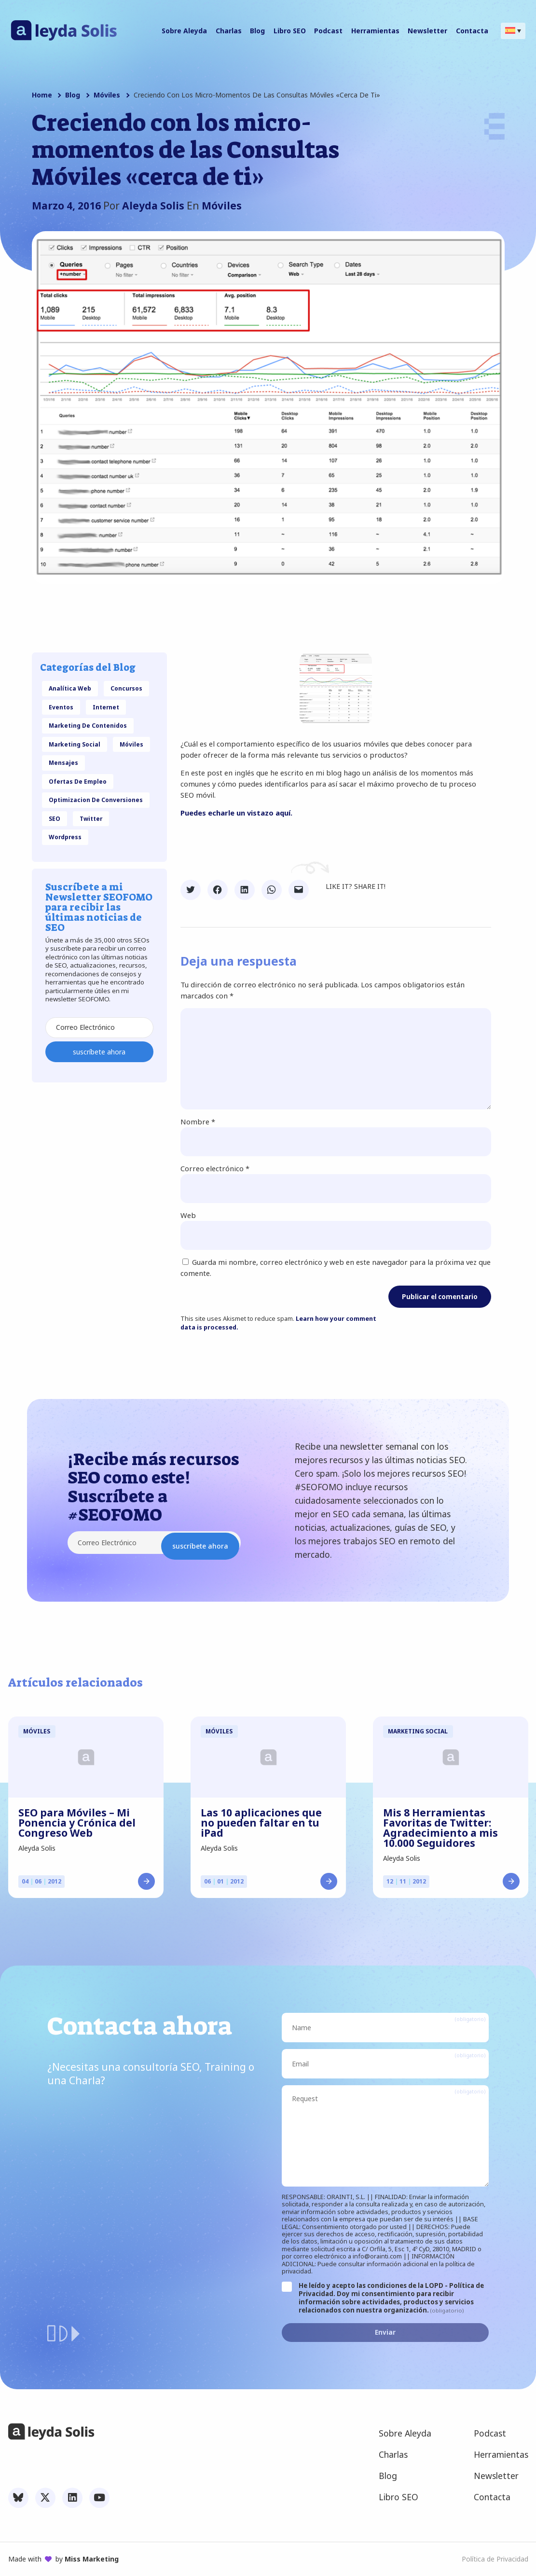  What do you see at coordinates (92, 2558) in the screenshot?
I see `Miss Marketing` at bounding box center [92, 2558].